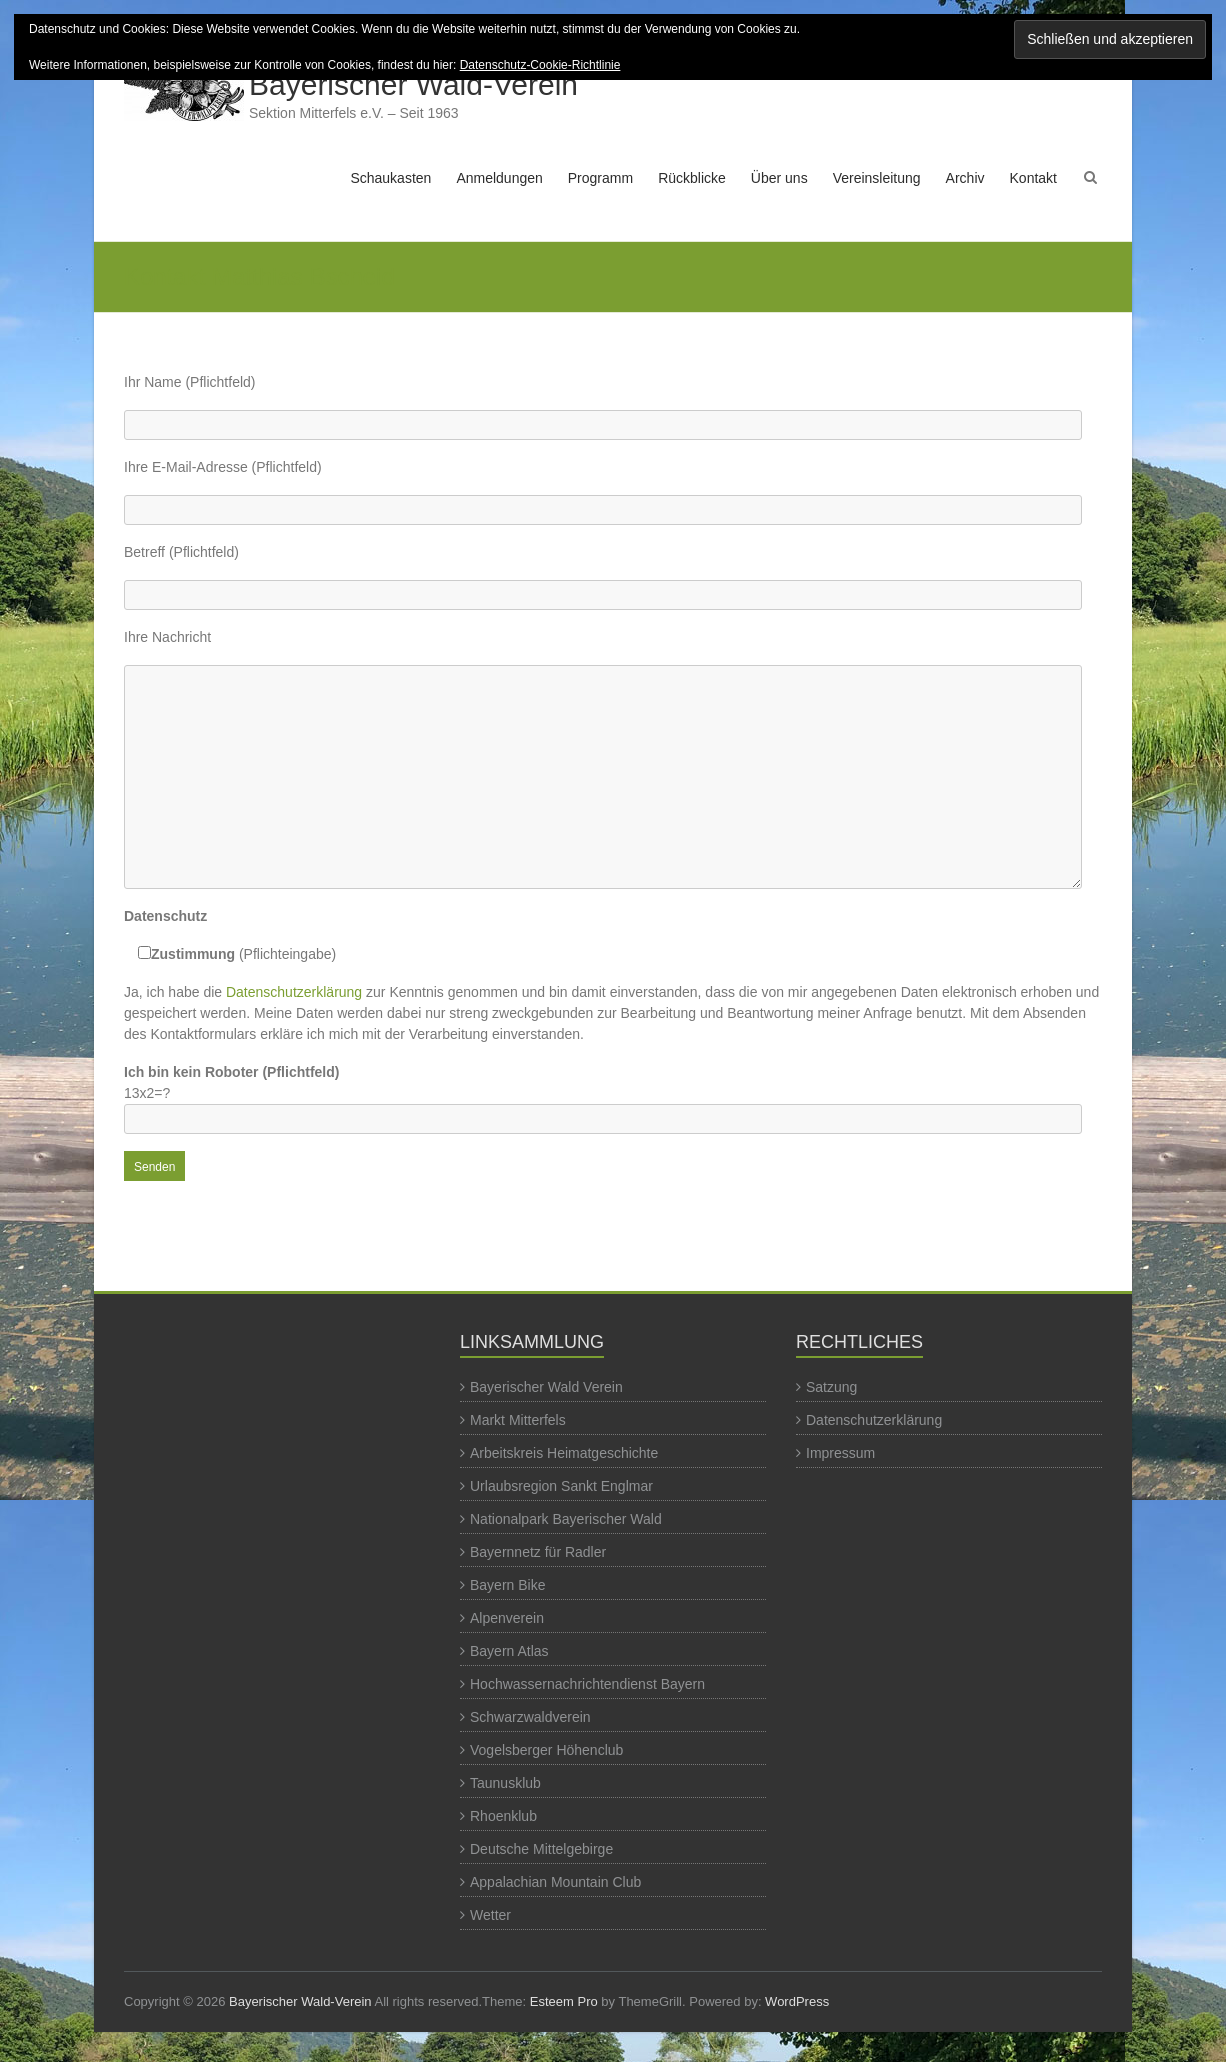 This screenshot has width=1226, height=2062. What do you see at coordinates (540, 65) in the screenshot?
I see `Datenschutz-Cookie-Richtlinie` at bounding box center [540, 65].